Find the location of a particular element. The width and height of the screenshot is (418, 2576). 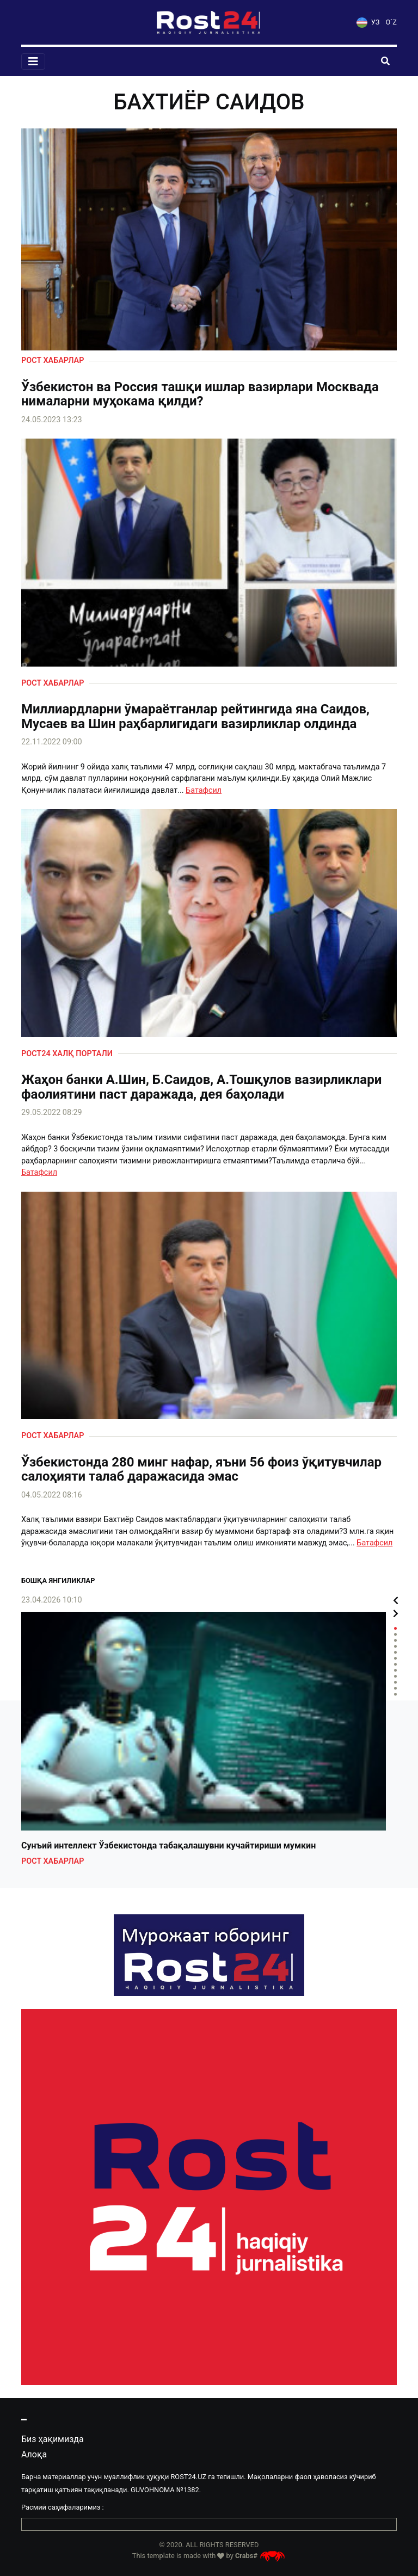

Ўзбекистон ва Россия ташқи ишлар вазирлари Москвада нималарни муҳокама қилди? is located at coordinates (200, 394).